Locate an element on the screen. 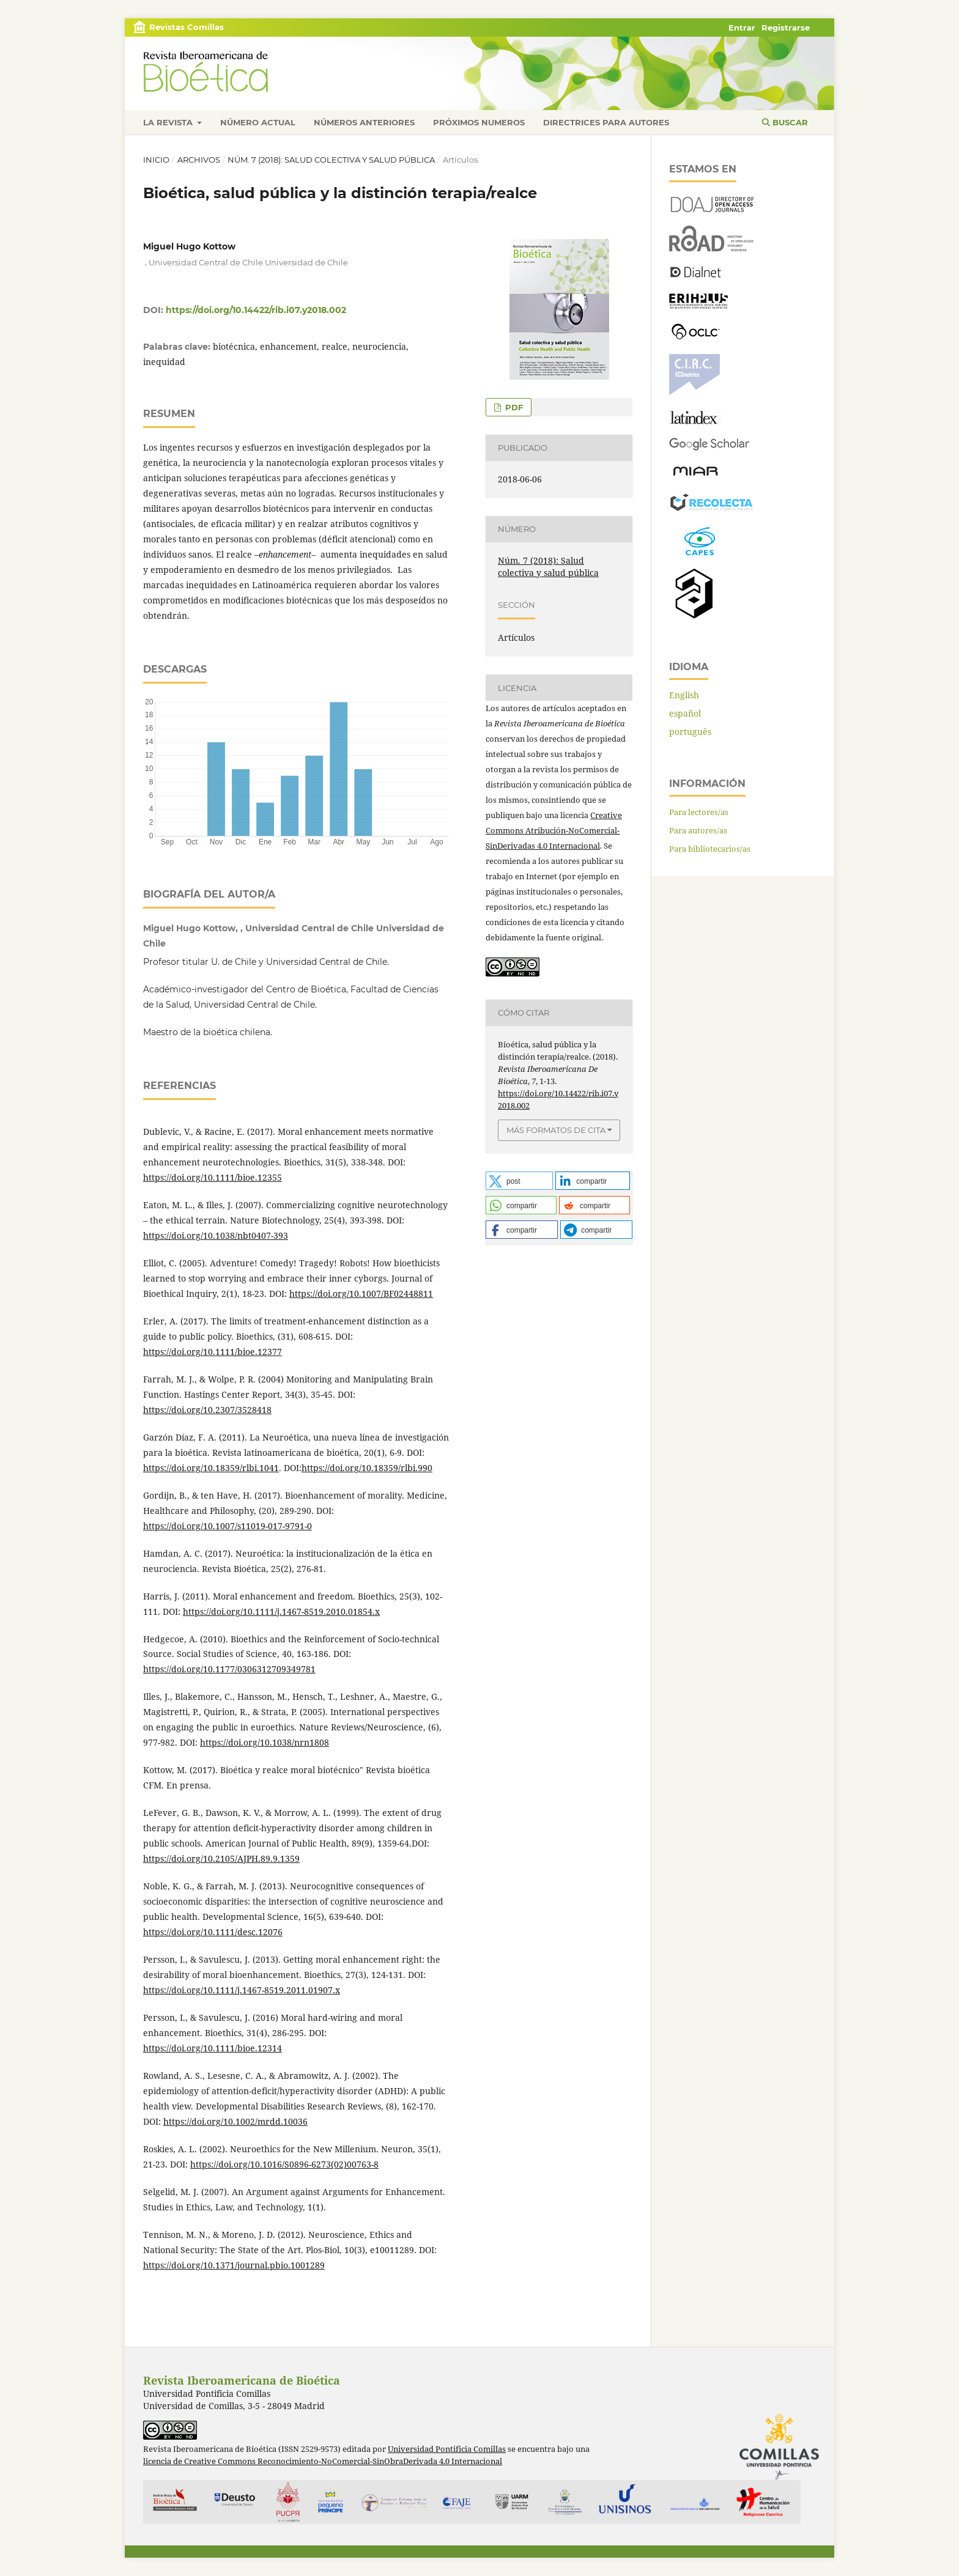 The width and height of the screenshot is (959, 2576). Creative Commons Atribución-NoComercial-SinDerivadas 4.0 Internacional is located at coordinates (554, 830).